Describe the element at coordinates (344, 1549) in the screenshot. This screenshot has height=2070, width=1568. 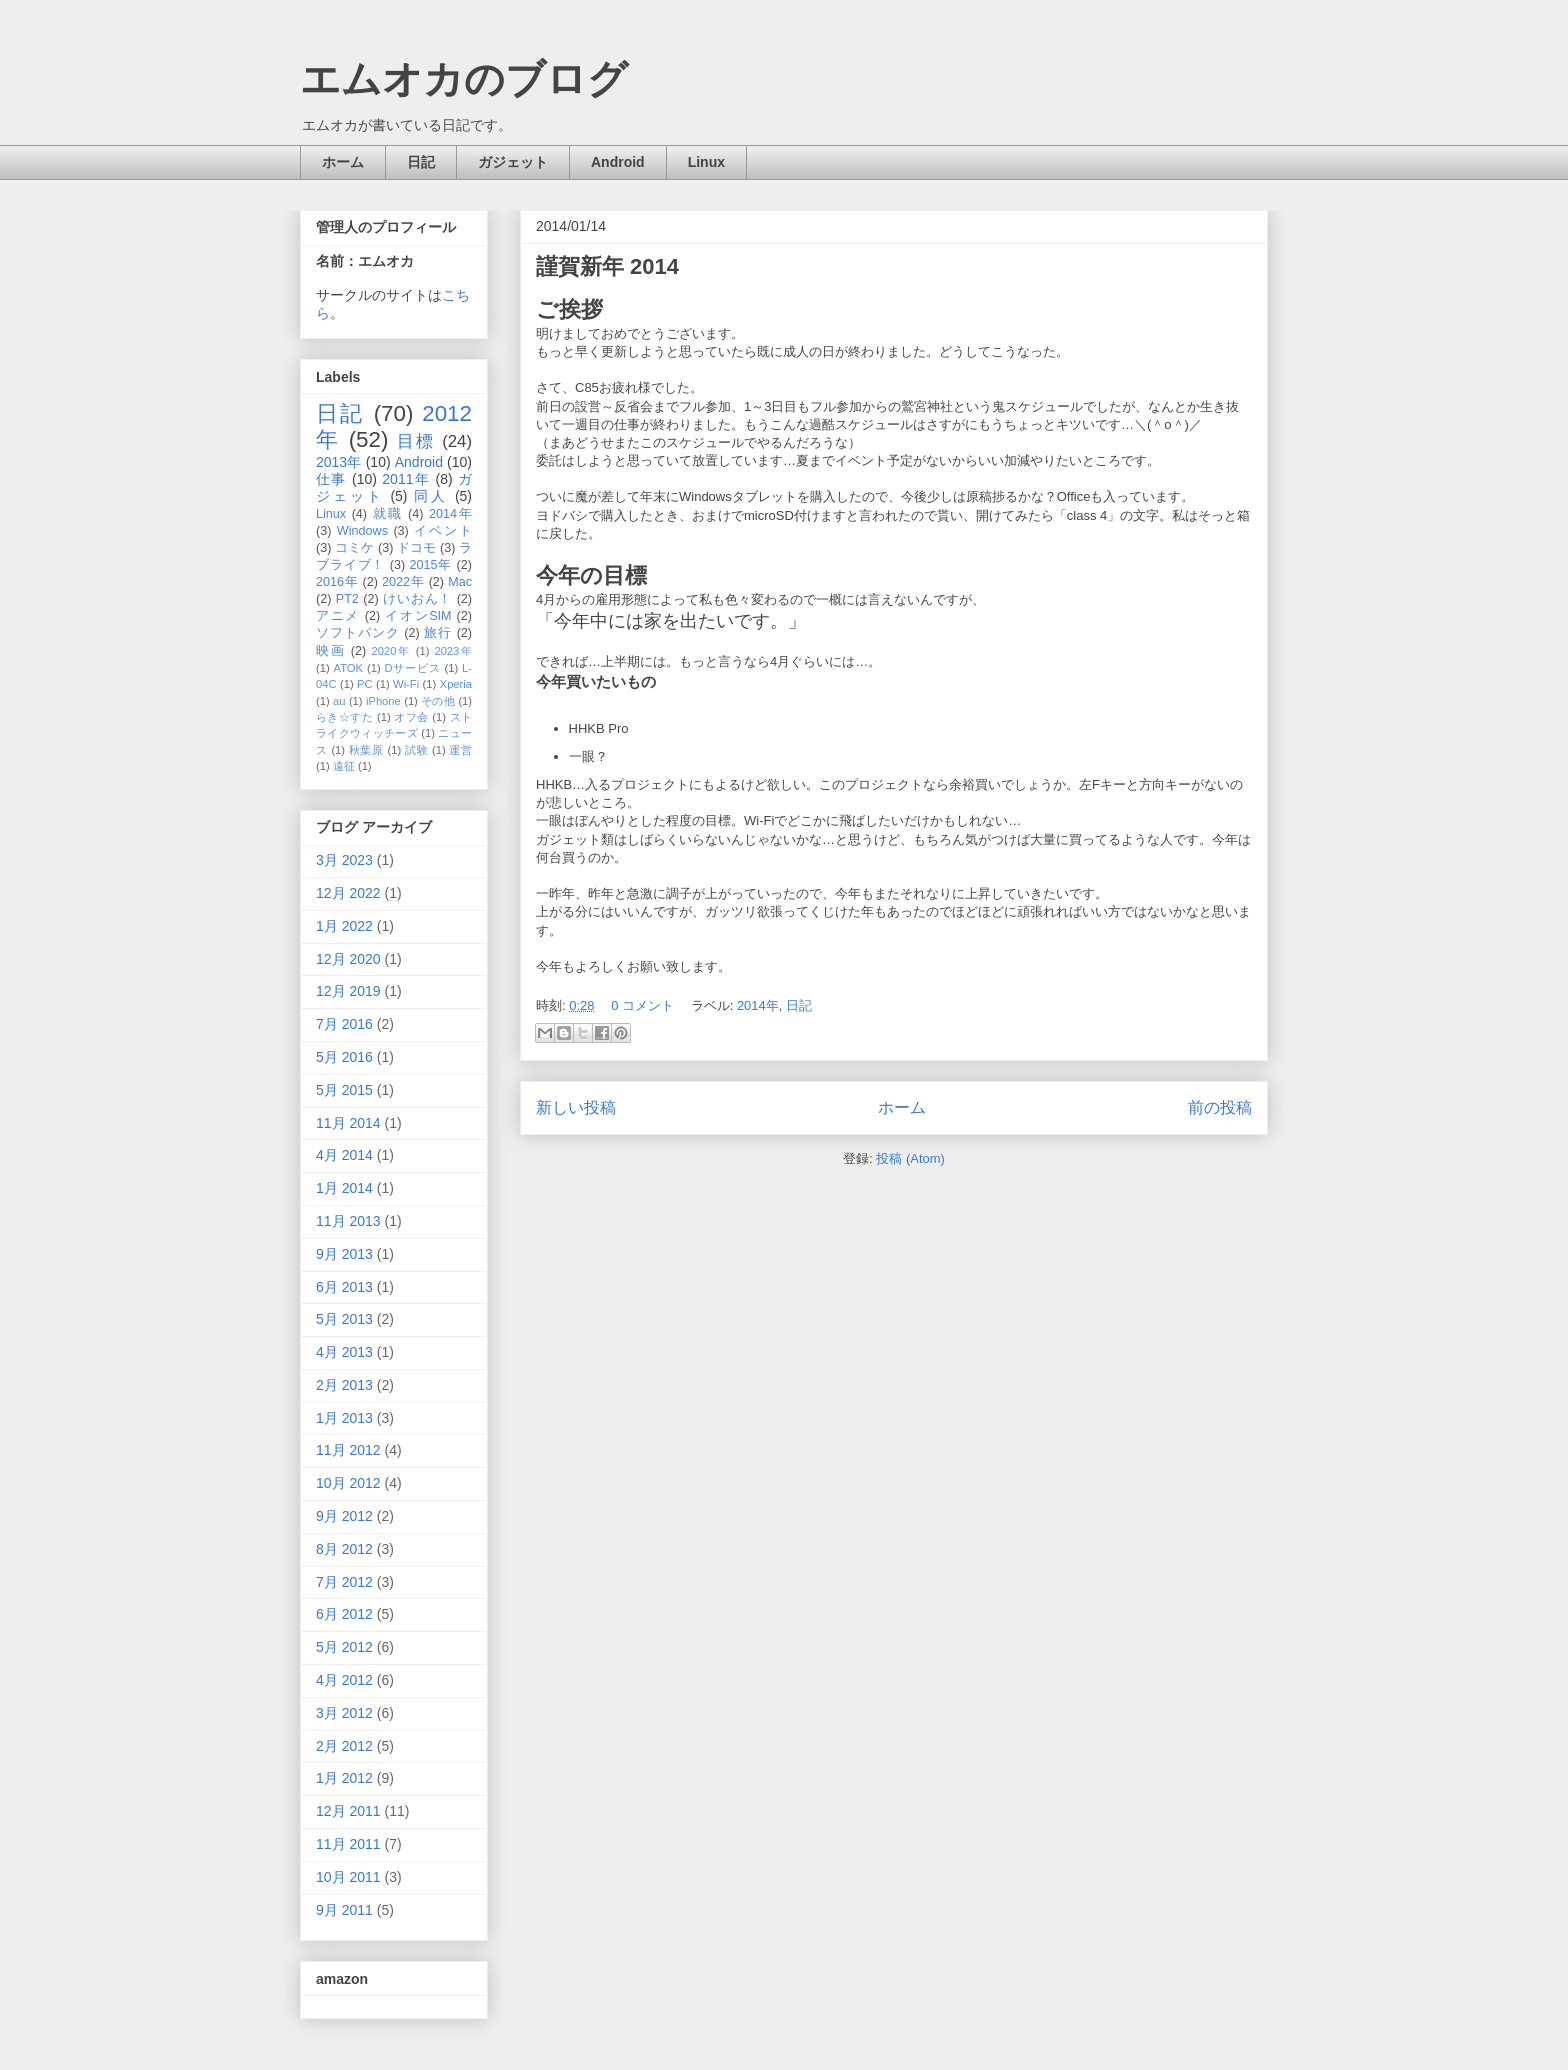
I see `8月 2012` at that location.